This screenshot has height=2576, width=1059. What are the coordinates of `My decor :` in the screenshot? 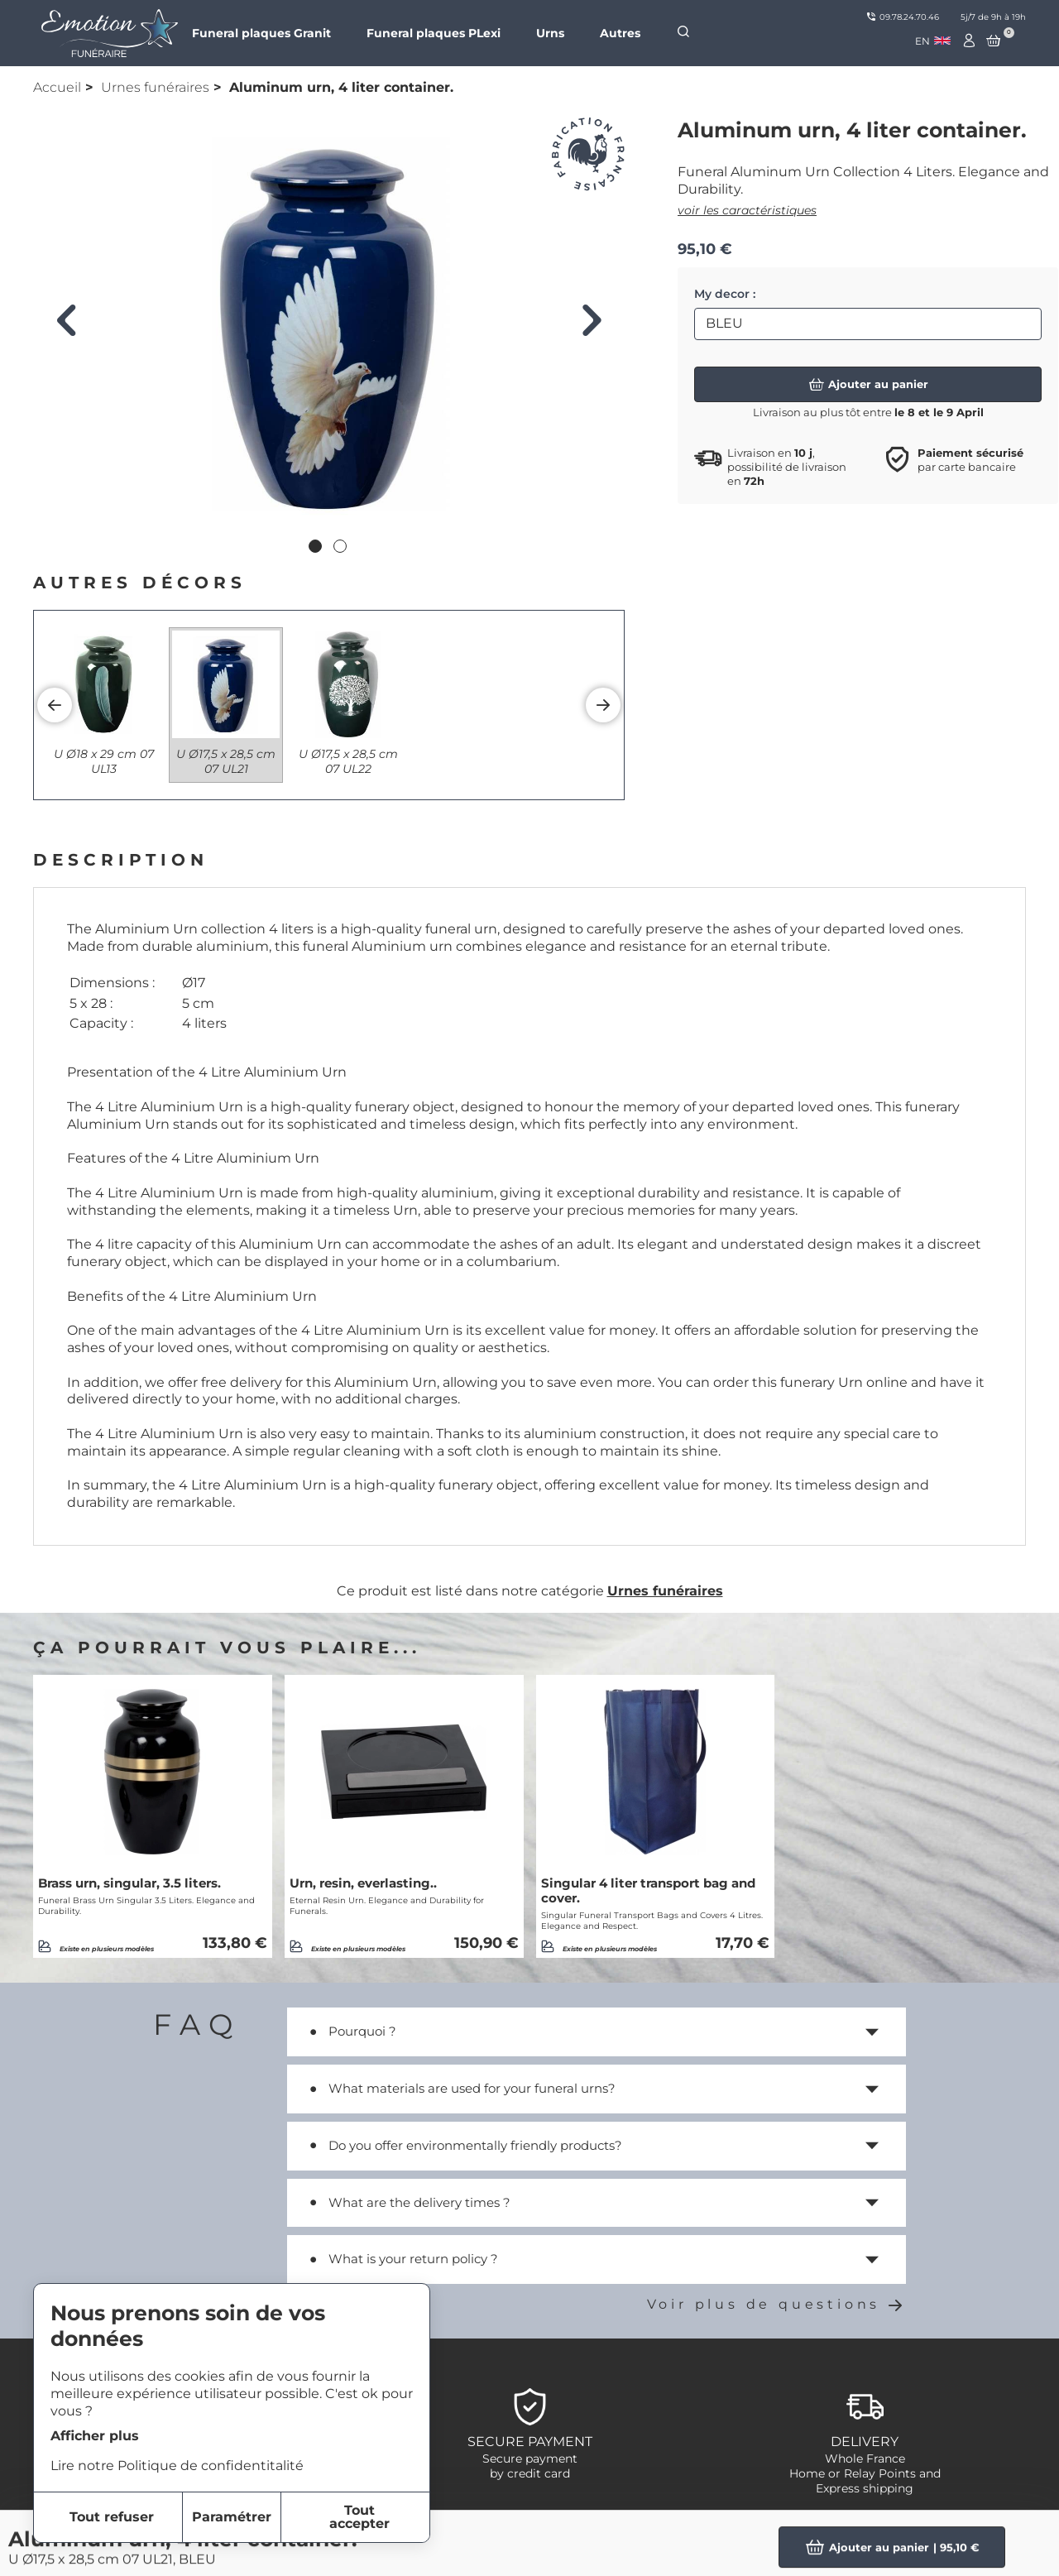 It's located at (724, 293).